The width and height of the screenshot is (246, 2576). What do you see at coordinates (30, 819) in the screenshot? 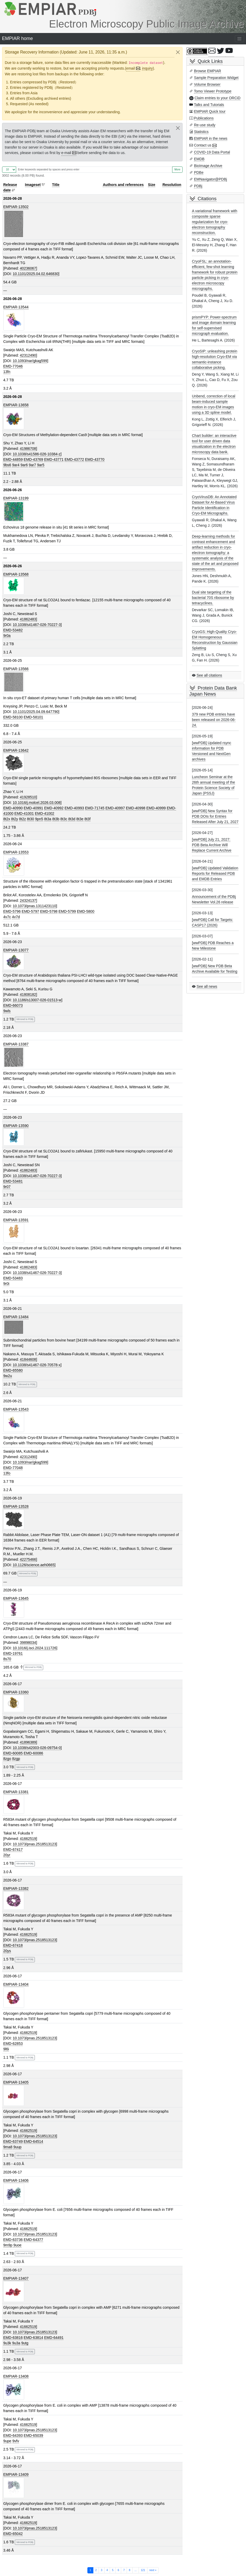
I see `8t30` at bounding box center [30, 819].